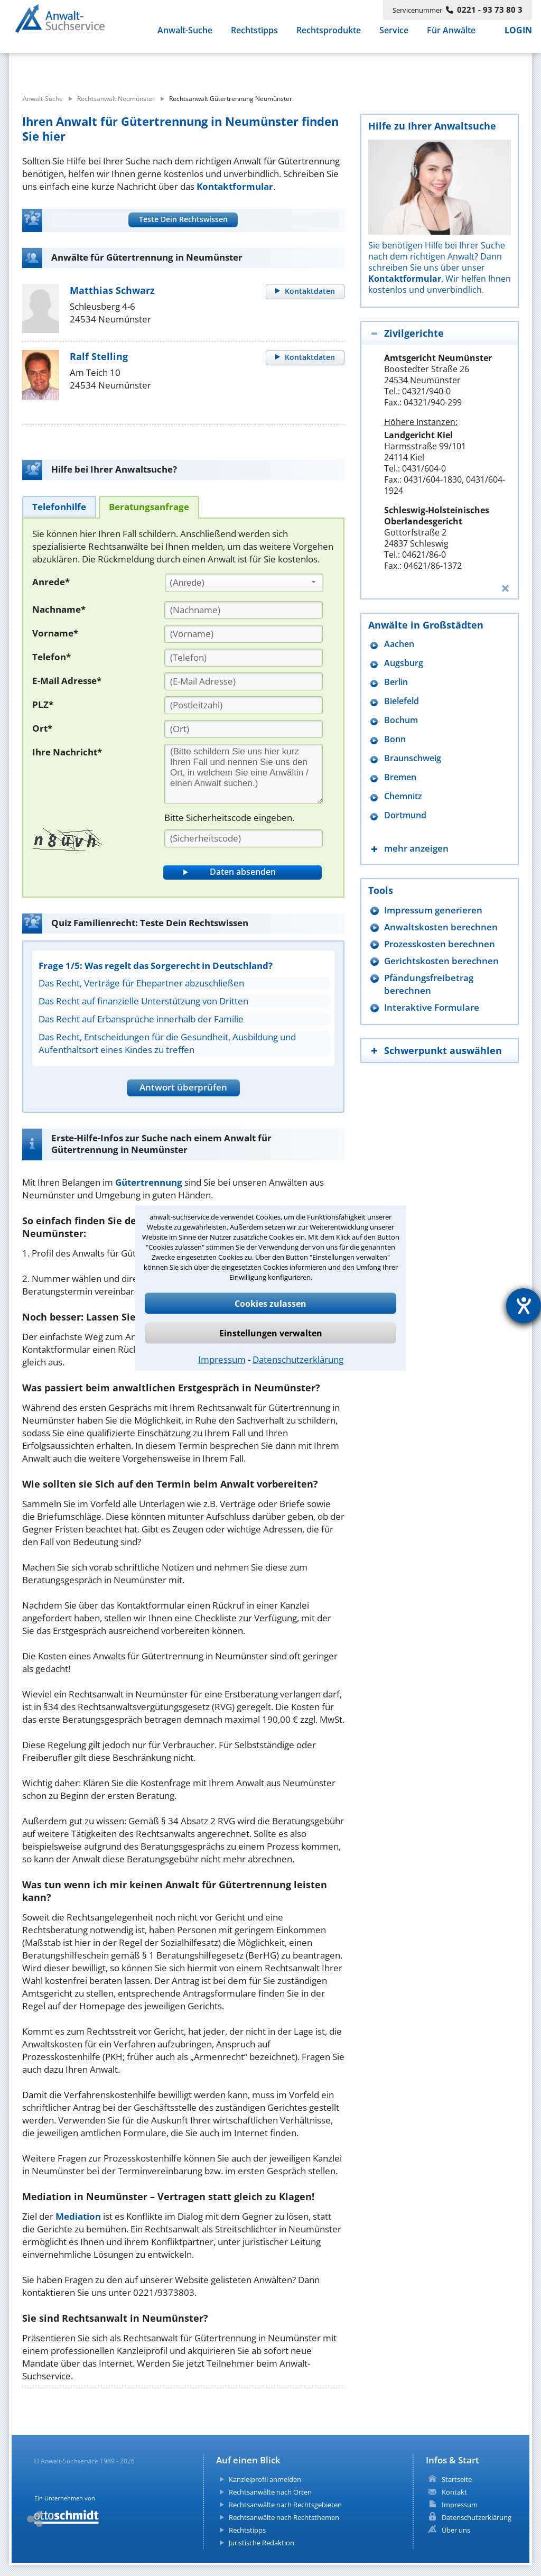  I want to click on Bonn, so click(395, 739).